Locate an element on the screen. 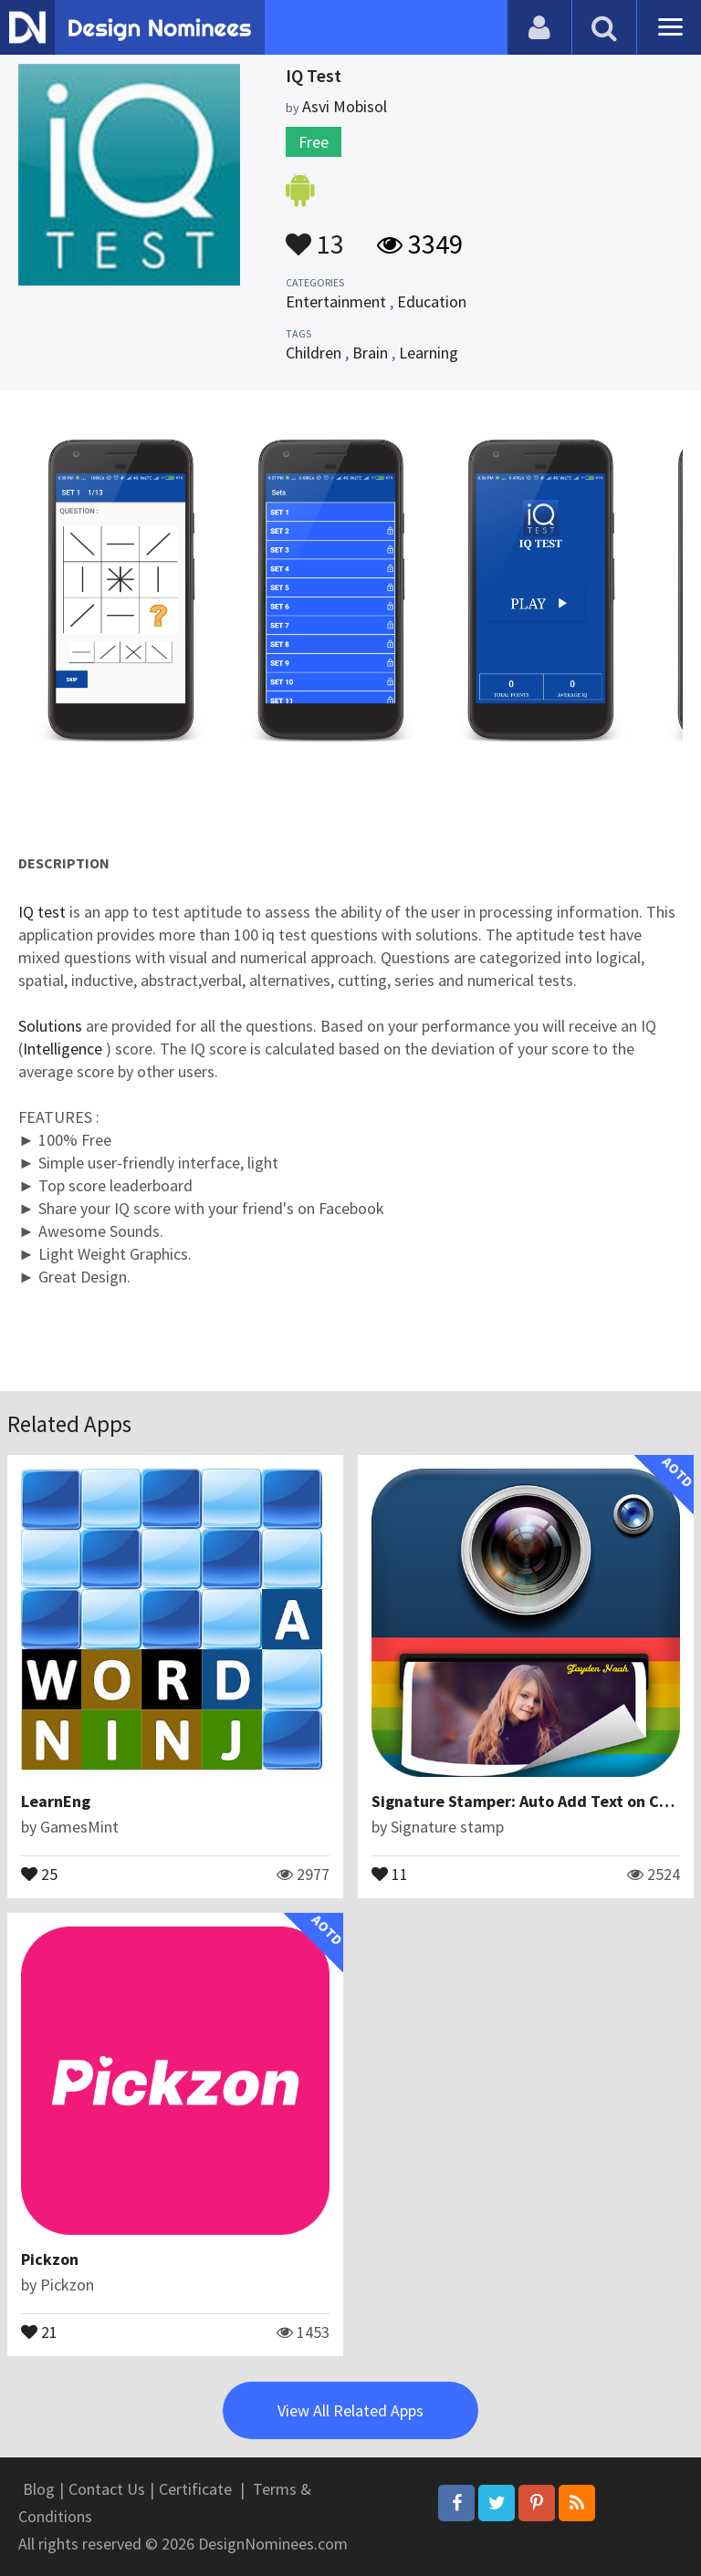  Brain is located at coordinates (370, 352).